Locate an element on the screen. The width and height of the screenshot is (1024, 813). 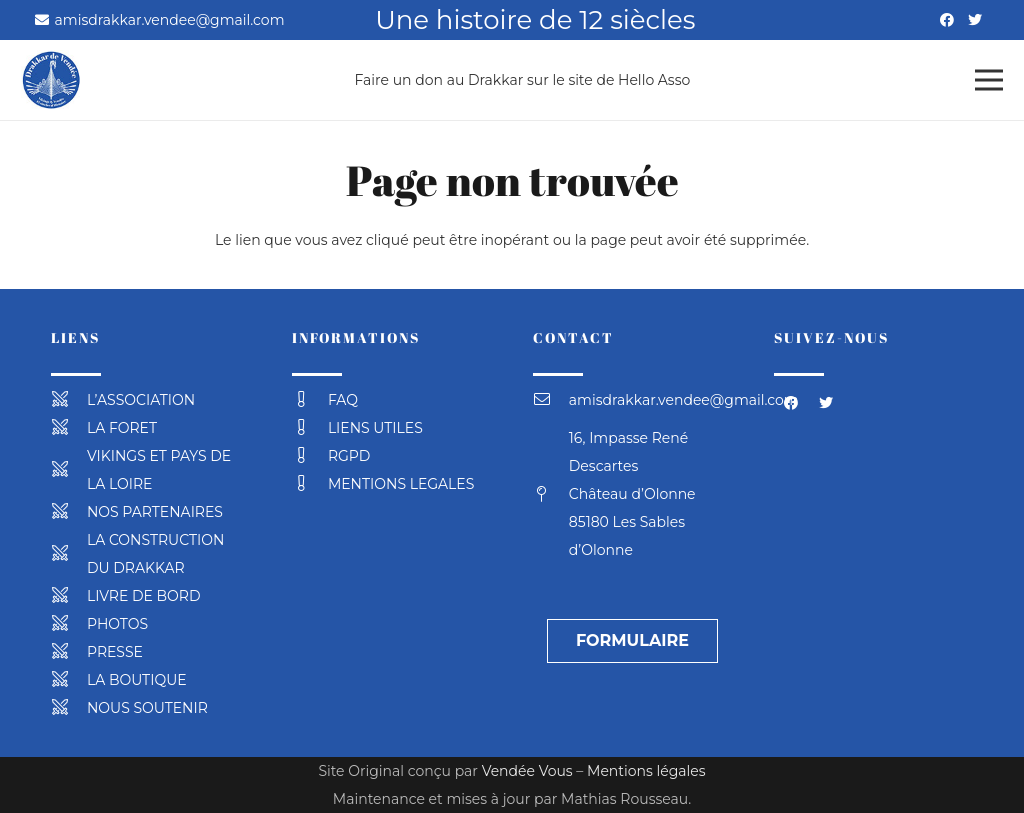
[LIVRE DE BORD] is located at coordinates (69, 596).